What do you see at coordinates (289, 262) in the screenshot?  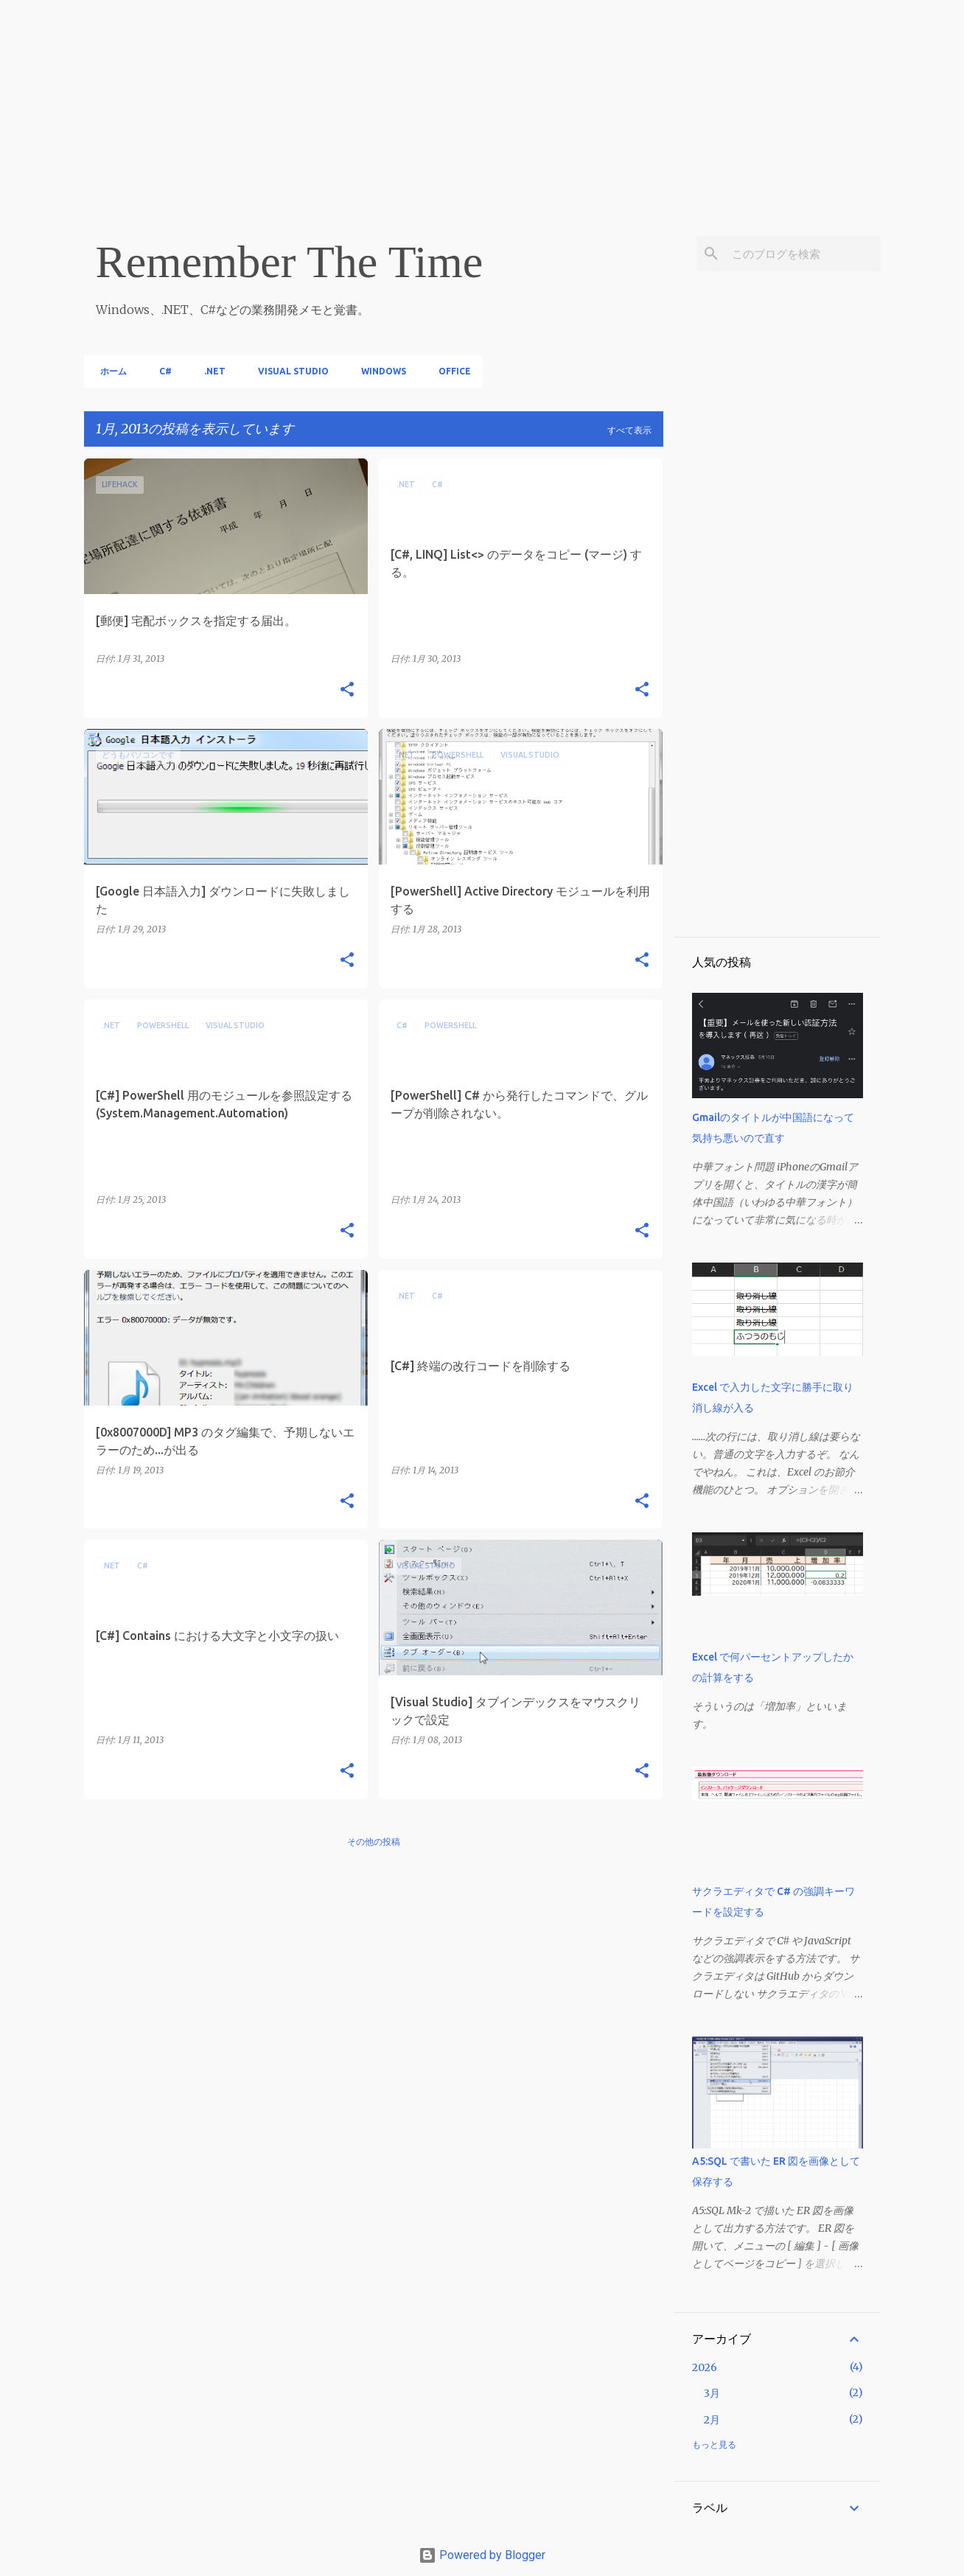 I see `Remember The Time` at bounding box center [289, 262].